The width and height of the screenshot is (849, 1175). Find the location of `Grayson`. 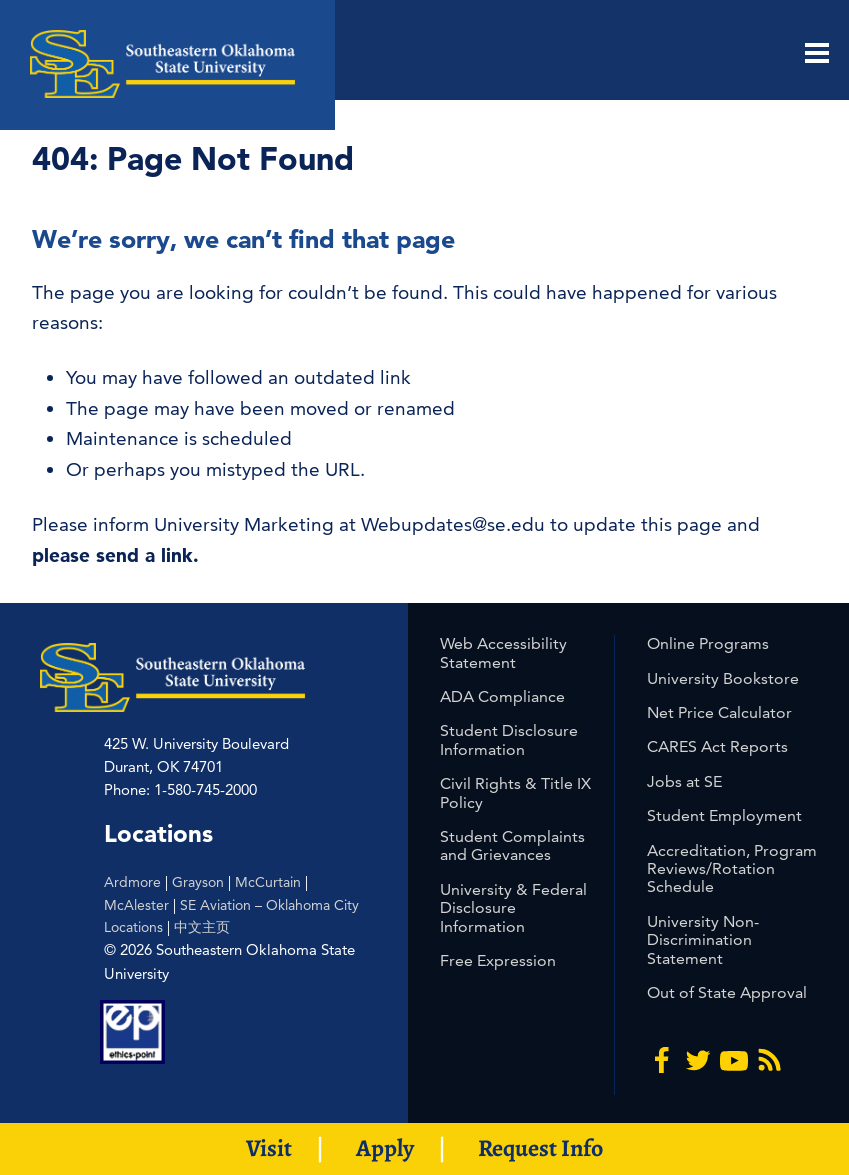

Grayson is located at coordinates (198, 882).